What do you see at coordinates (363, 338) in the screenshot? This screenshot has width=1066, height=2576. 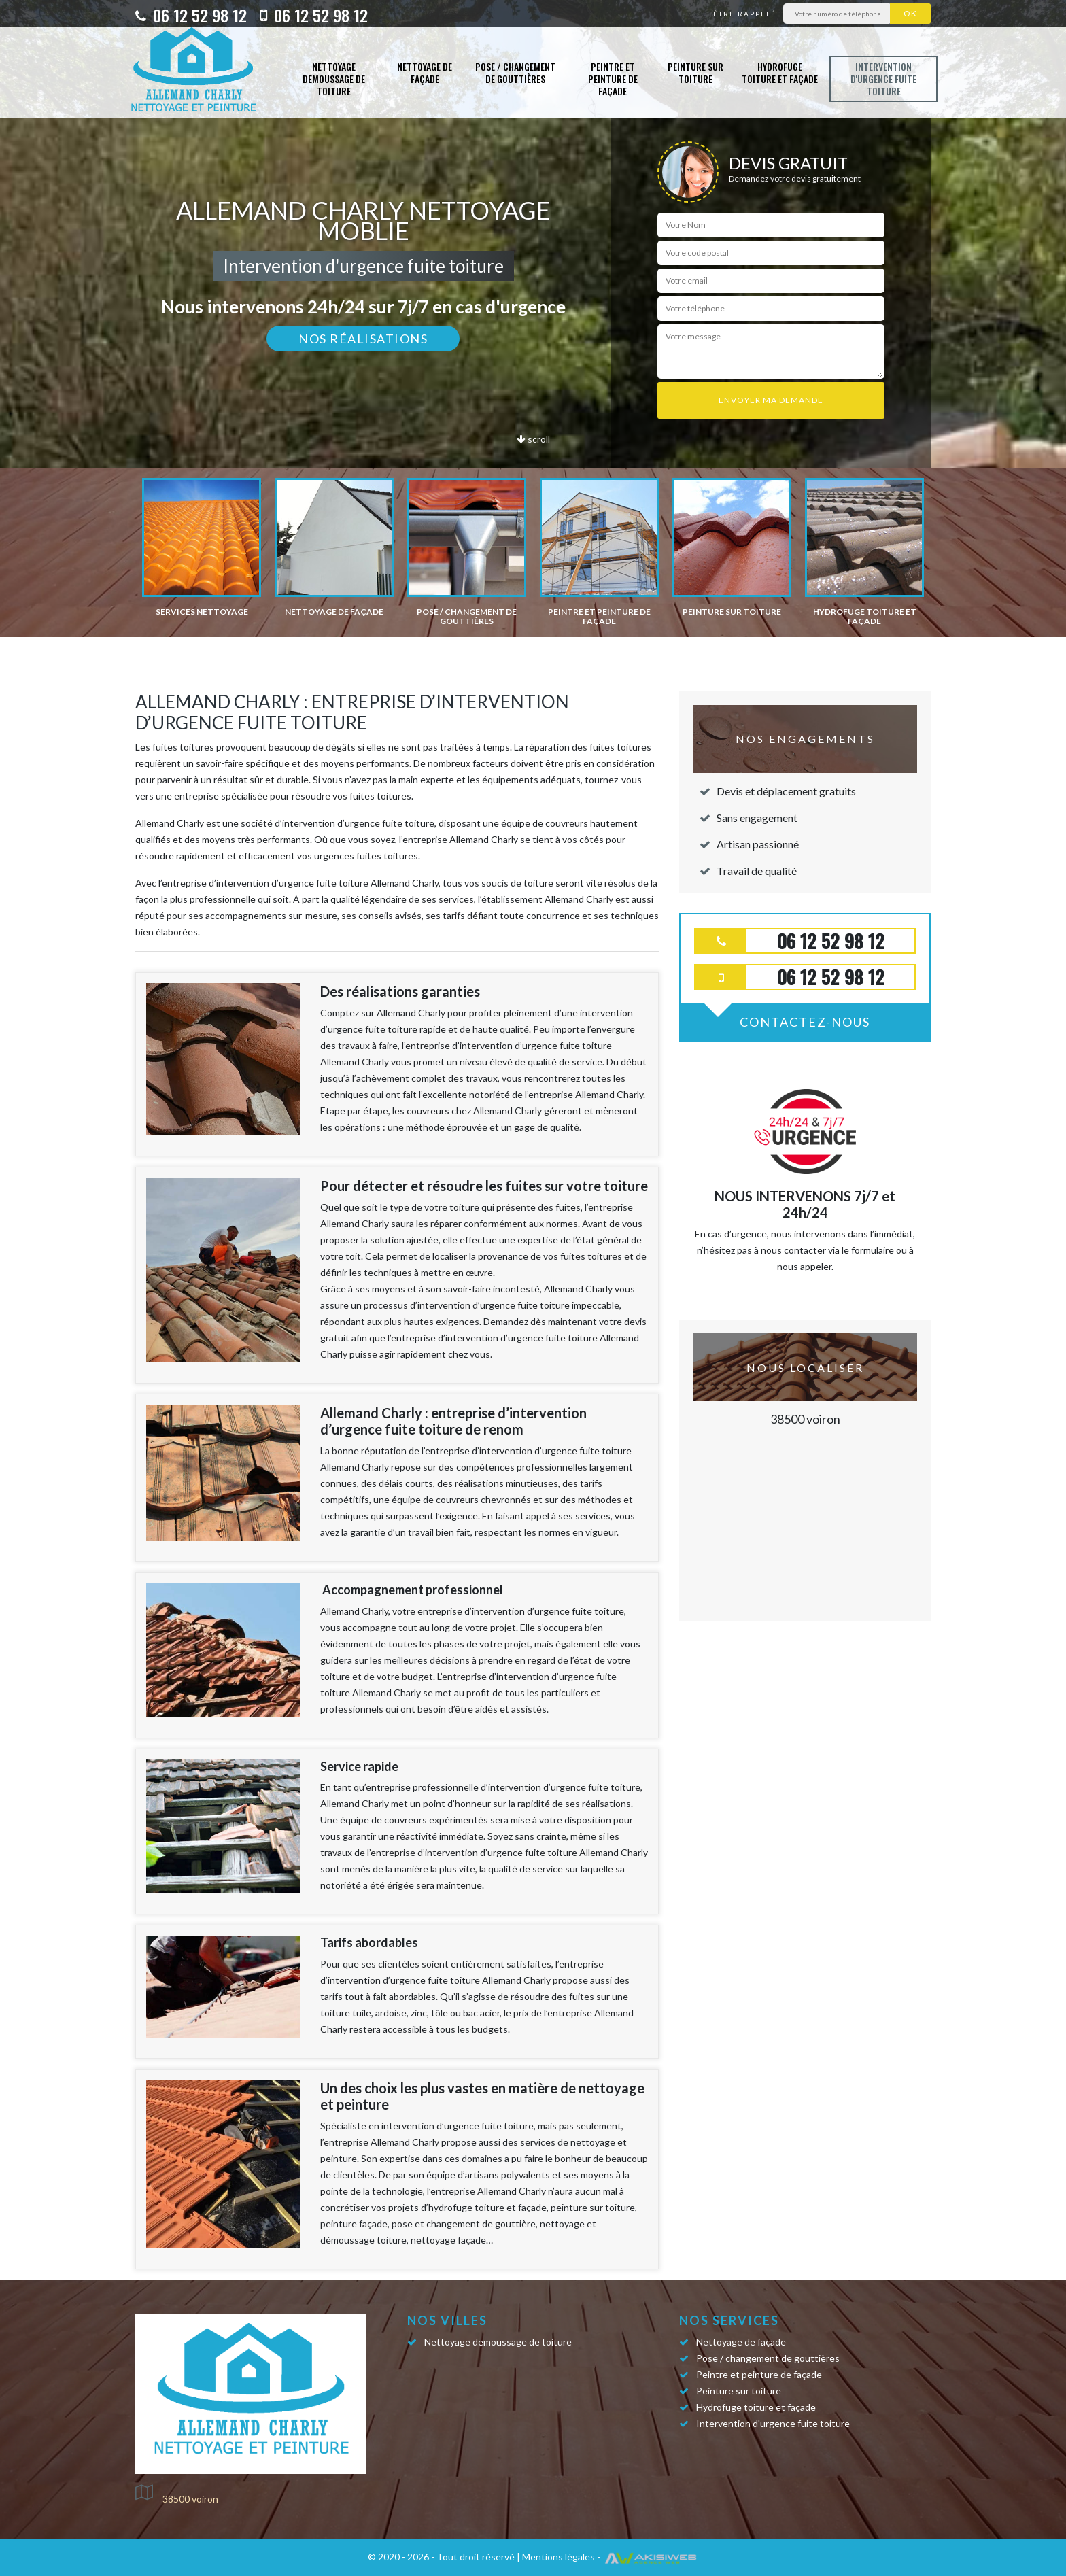 I see `Nos réalisations` at bounding box center [363, 338].